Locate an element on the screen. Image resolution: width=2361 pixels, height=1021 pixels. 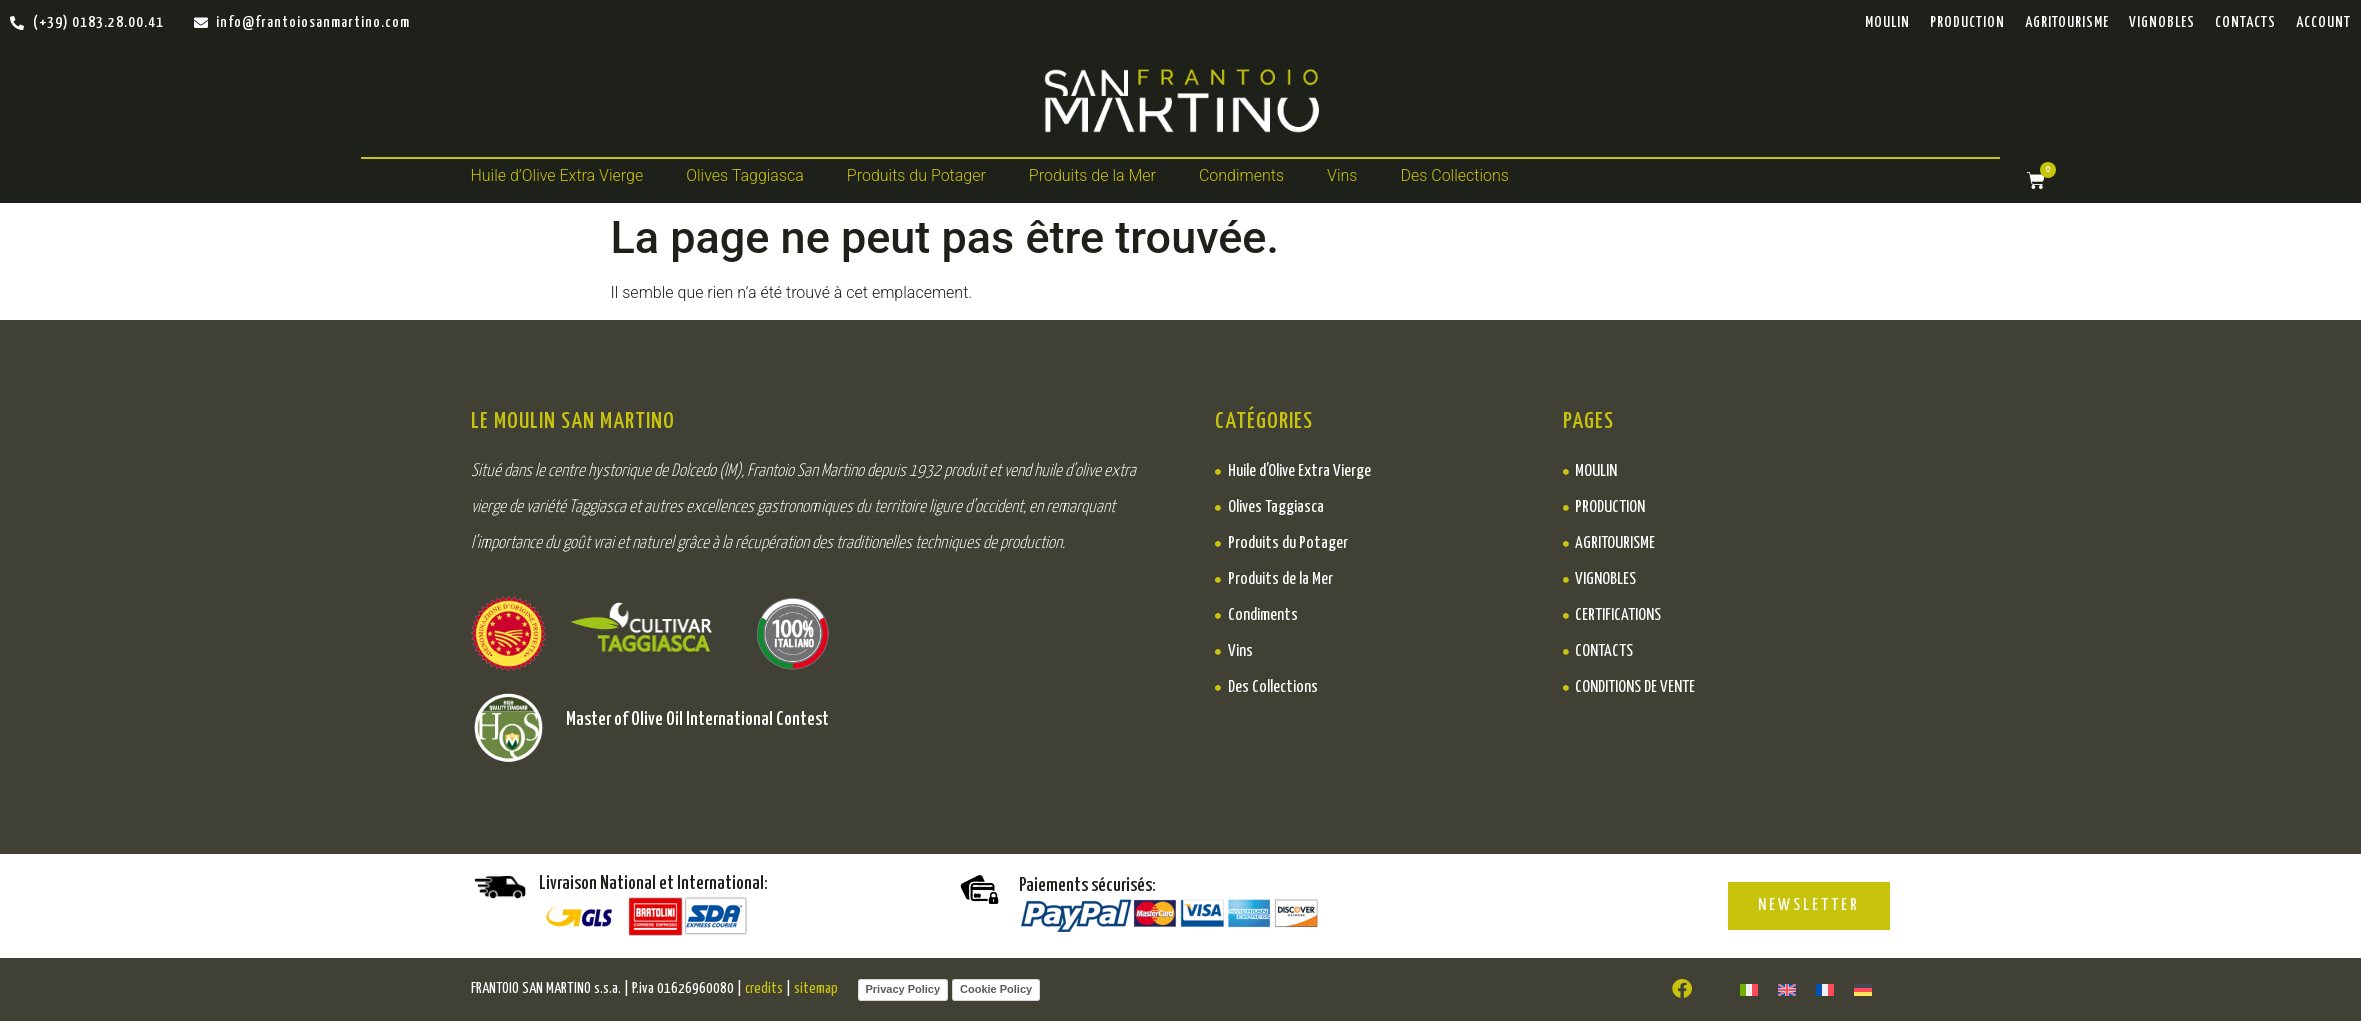
[Passer à ENGLISH] is located at coordinates (1787, 989).